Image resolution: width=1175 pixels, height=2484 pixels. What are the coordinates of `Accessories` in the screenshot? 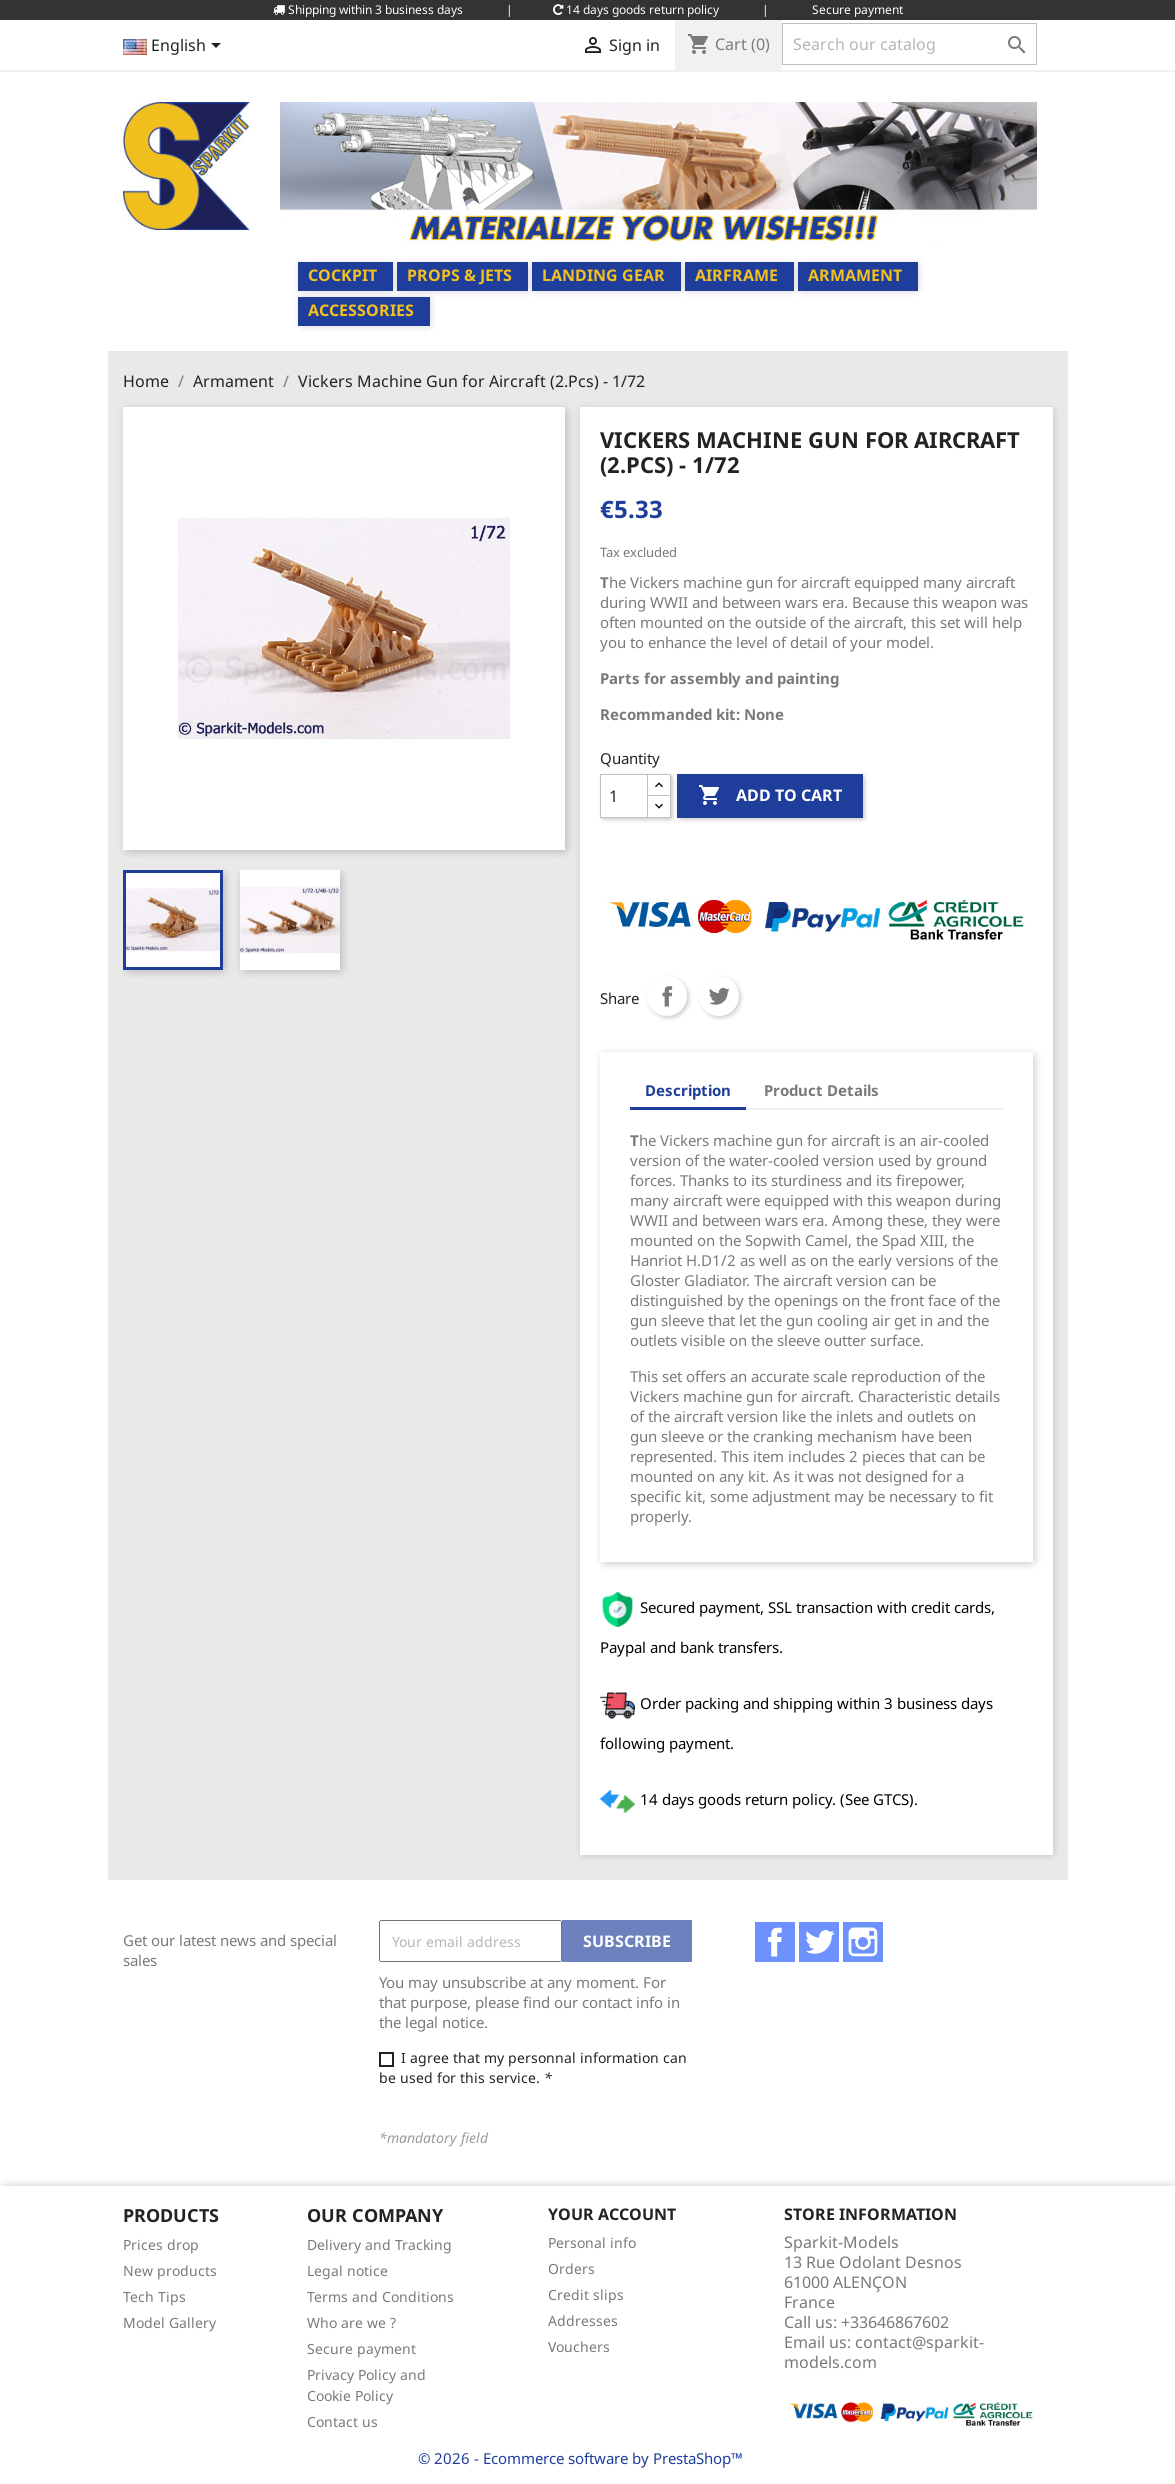 It's located at (361, 310).